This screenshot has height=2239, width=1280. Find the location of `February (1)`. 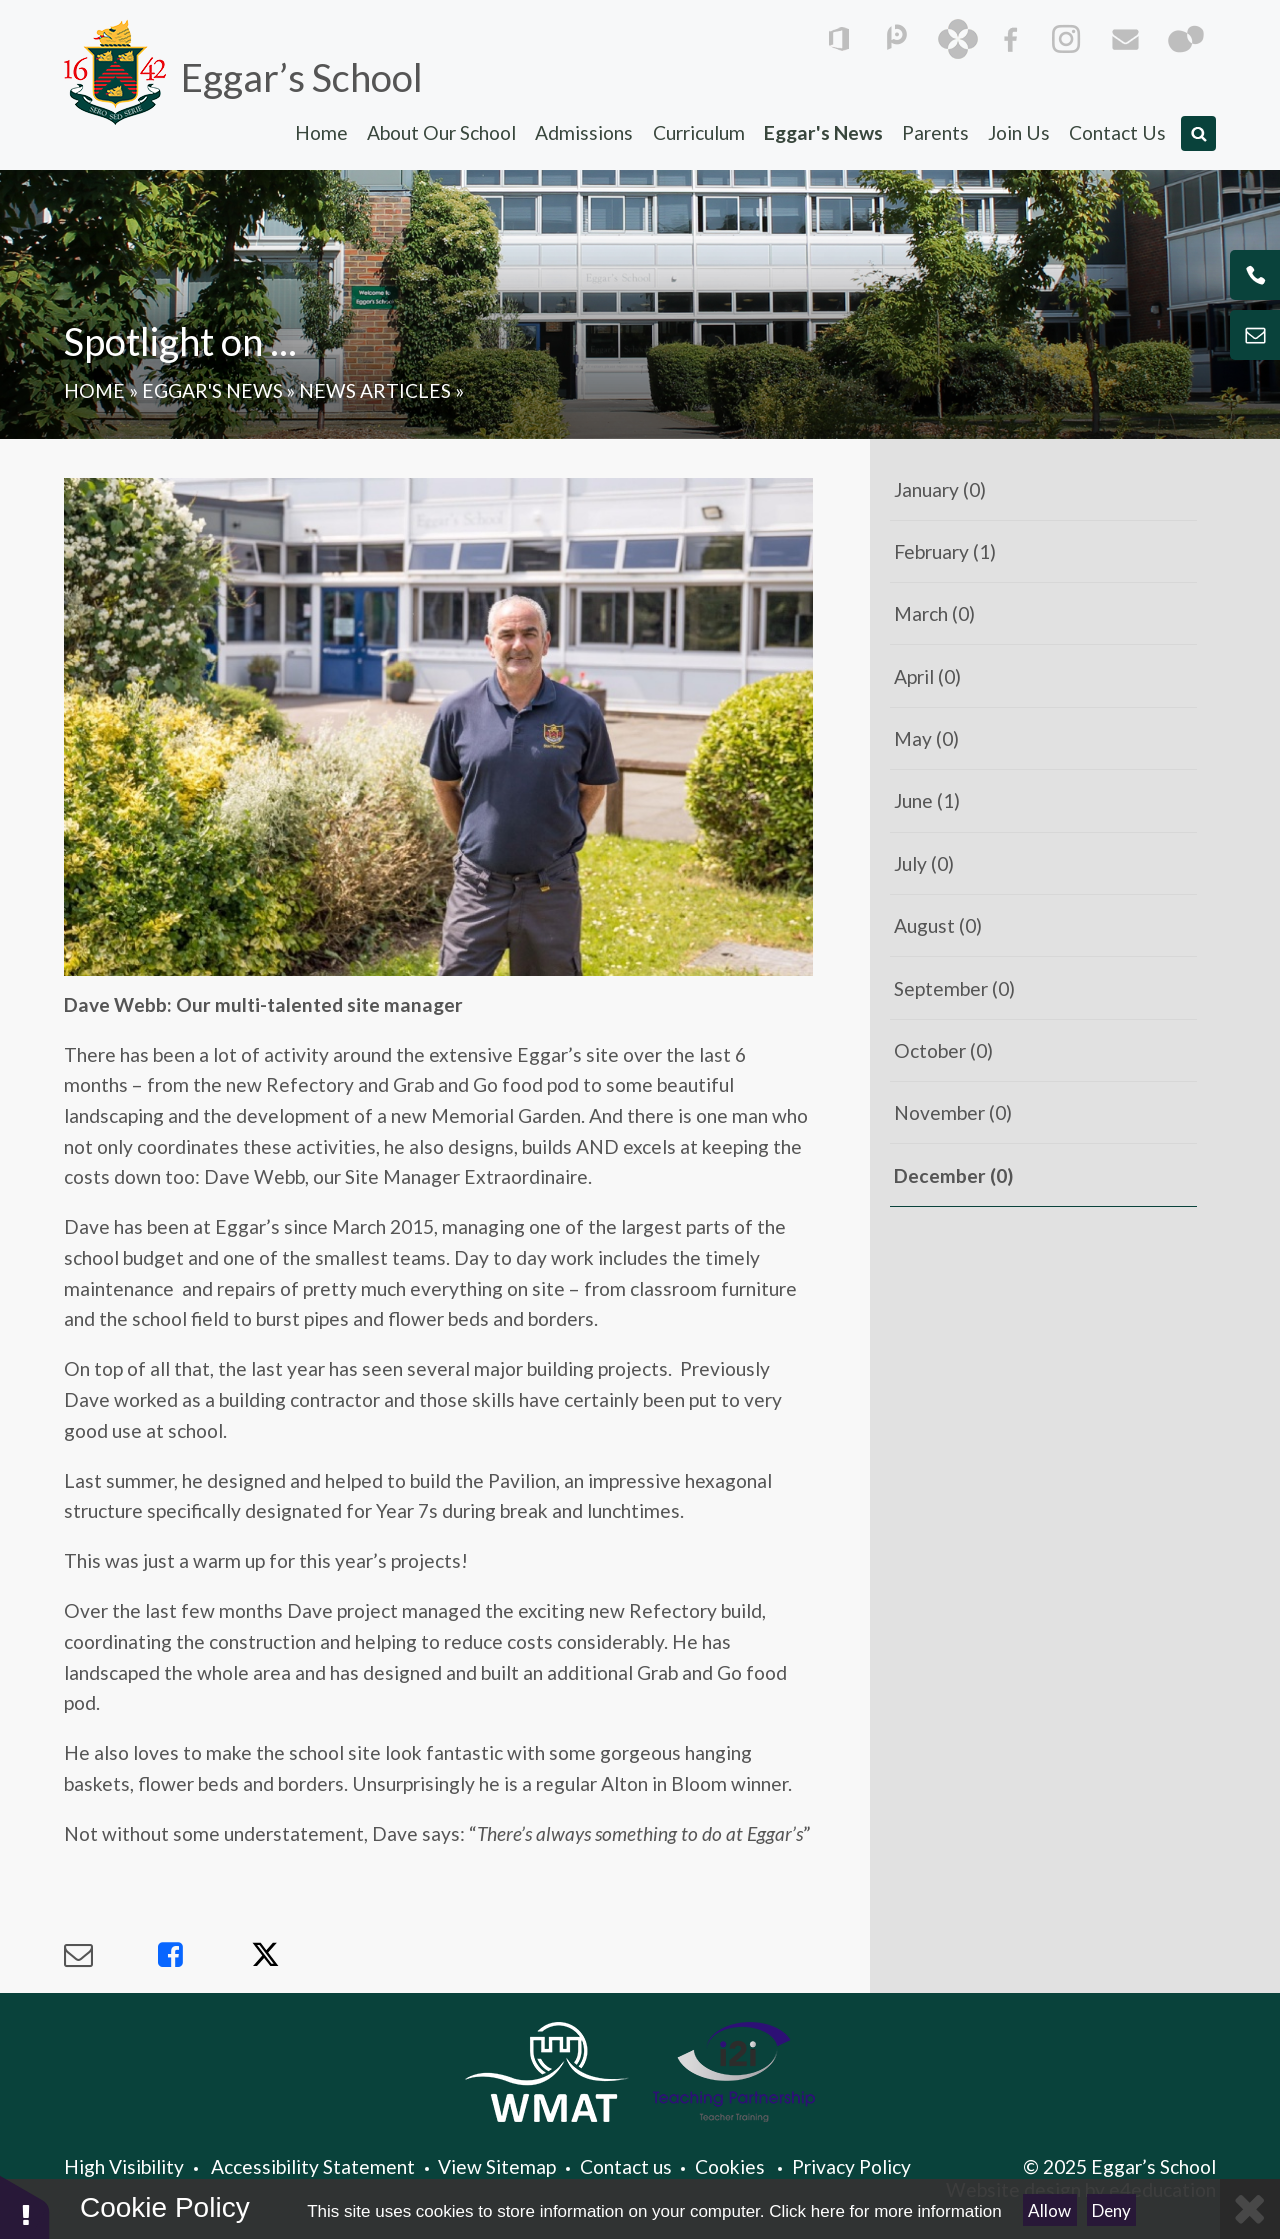

February (1) is located at coordinates (945, 551).